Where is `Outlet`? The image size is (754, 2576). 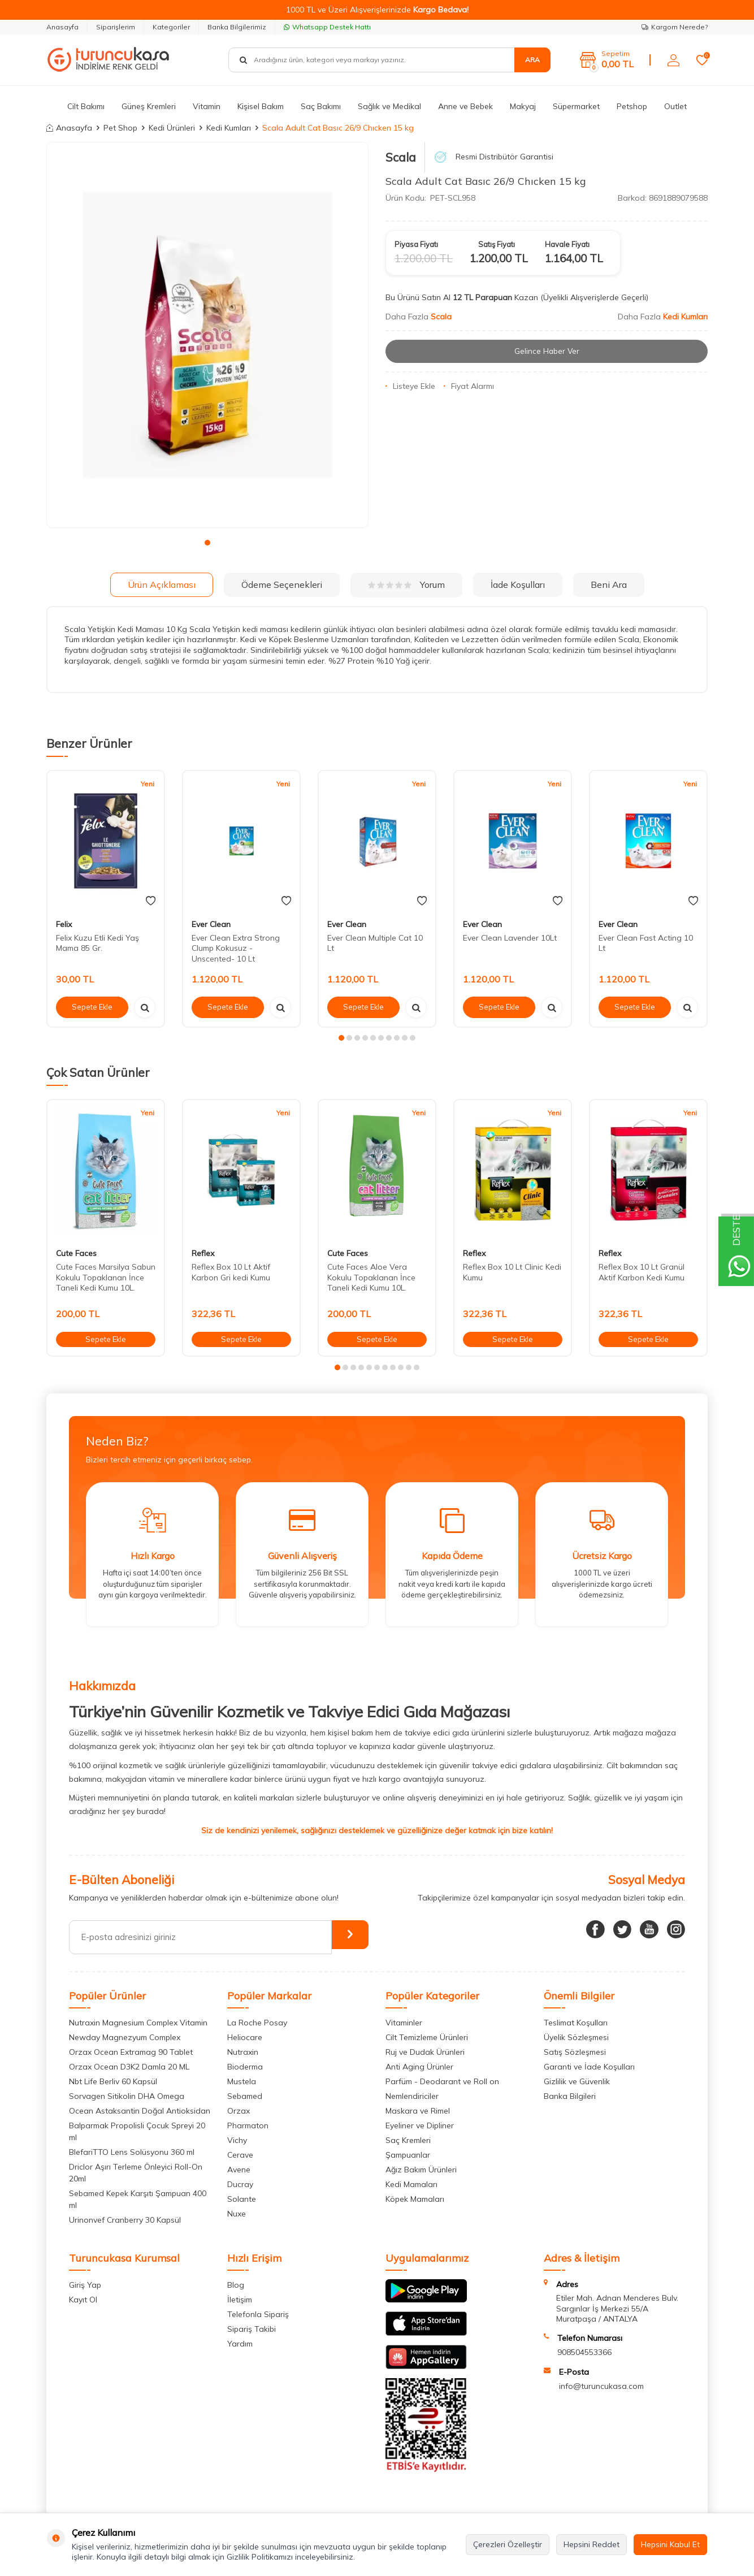
Outlet is located at coordinates (675, 106).